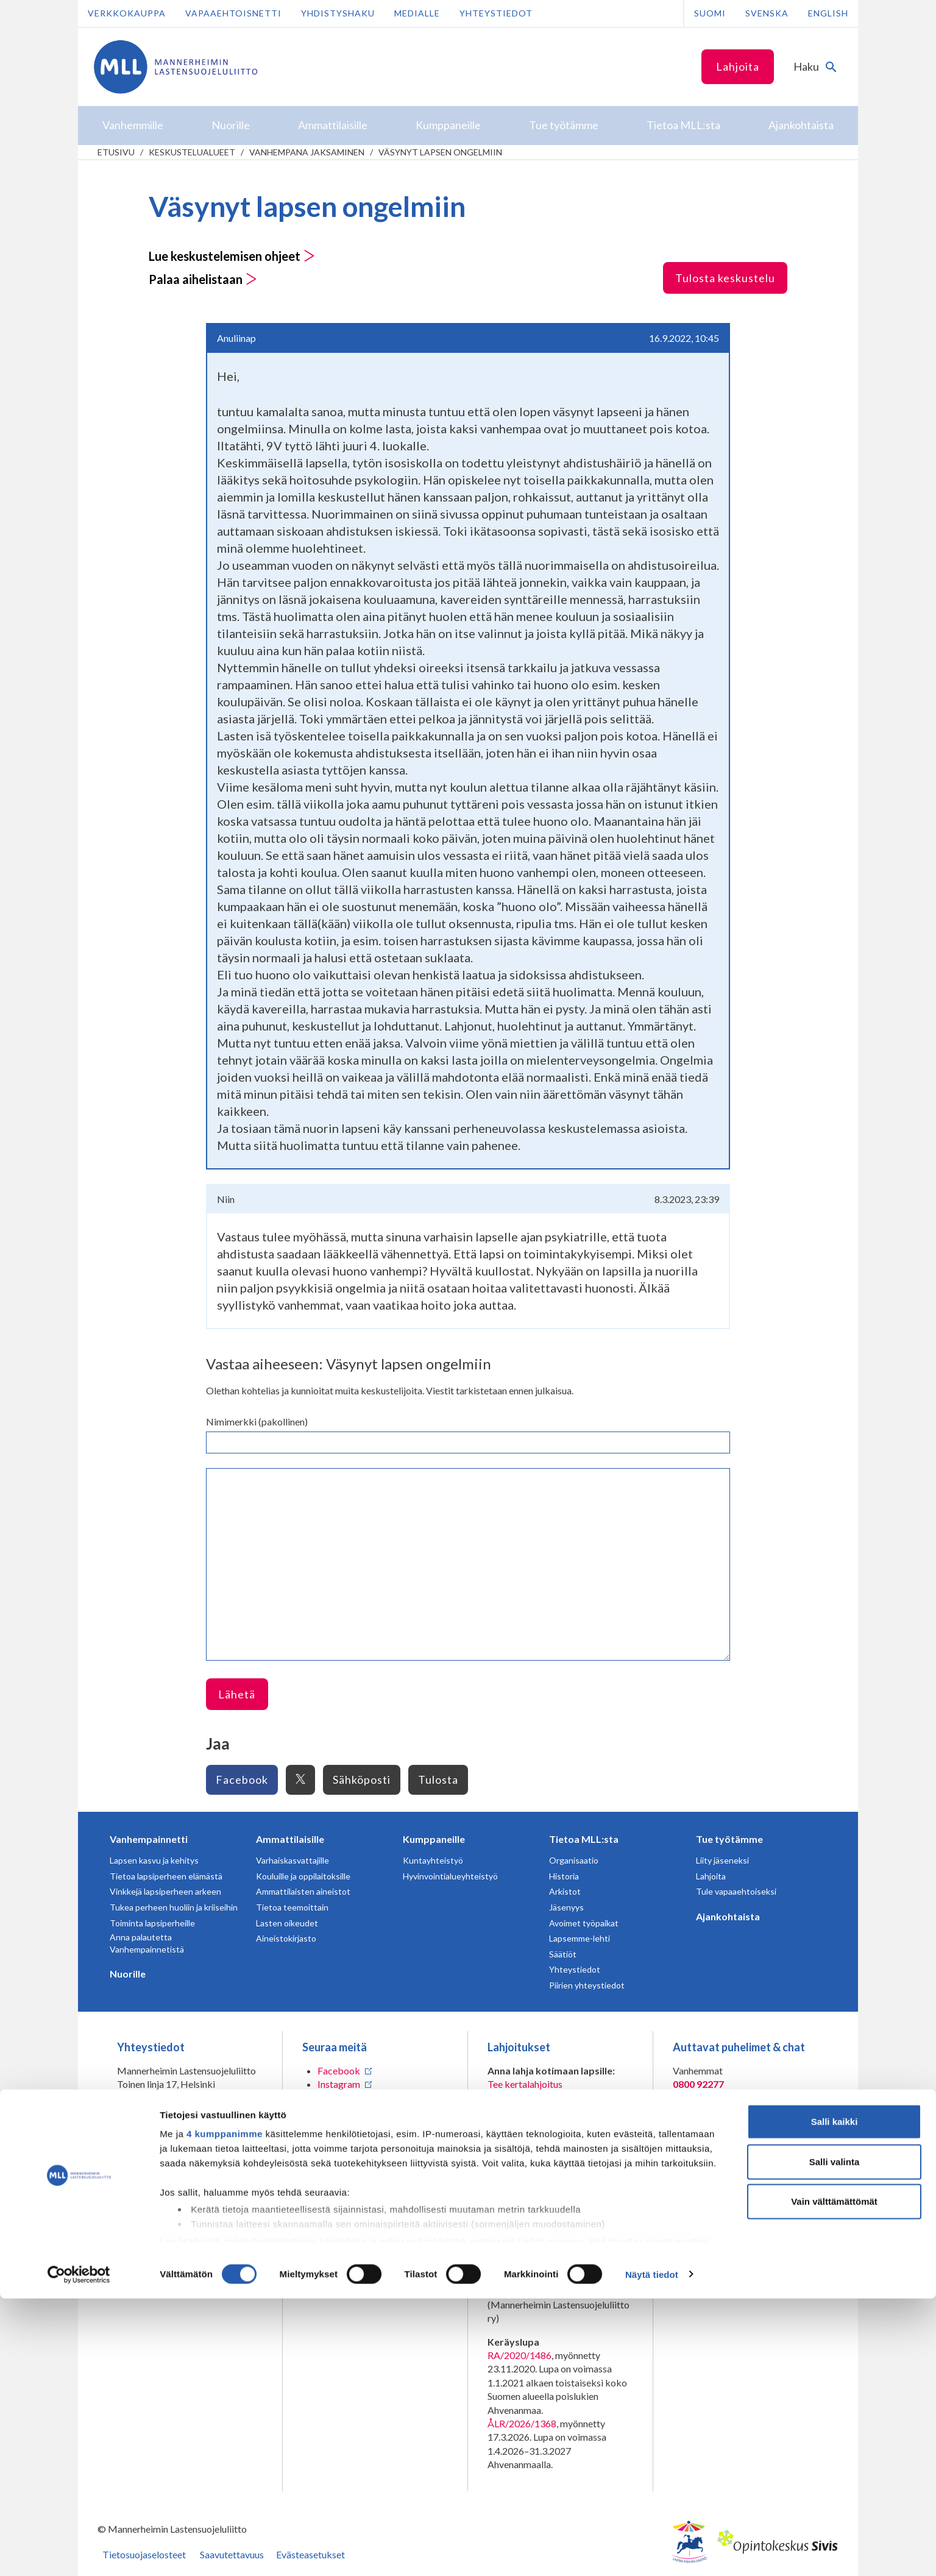  I want to click on Säätiöt, so click(562, 1954).